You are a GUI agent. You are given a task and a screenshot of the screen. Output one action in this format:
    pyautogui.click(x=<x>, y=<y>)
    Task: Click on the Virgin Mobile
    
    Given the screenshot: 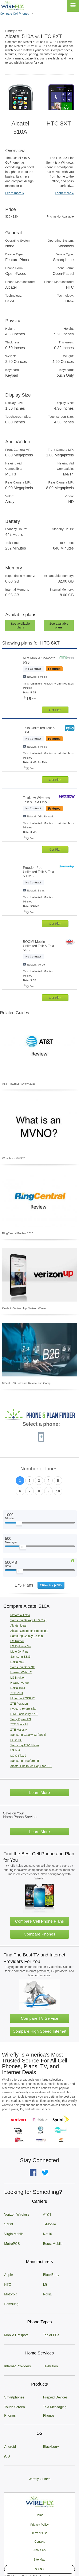 What is the action you would take?
    pyautogui.click(x=14, y=2234)
    